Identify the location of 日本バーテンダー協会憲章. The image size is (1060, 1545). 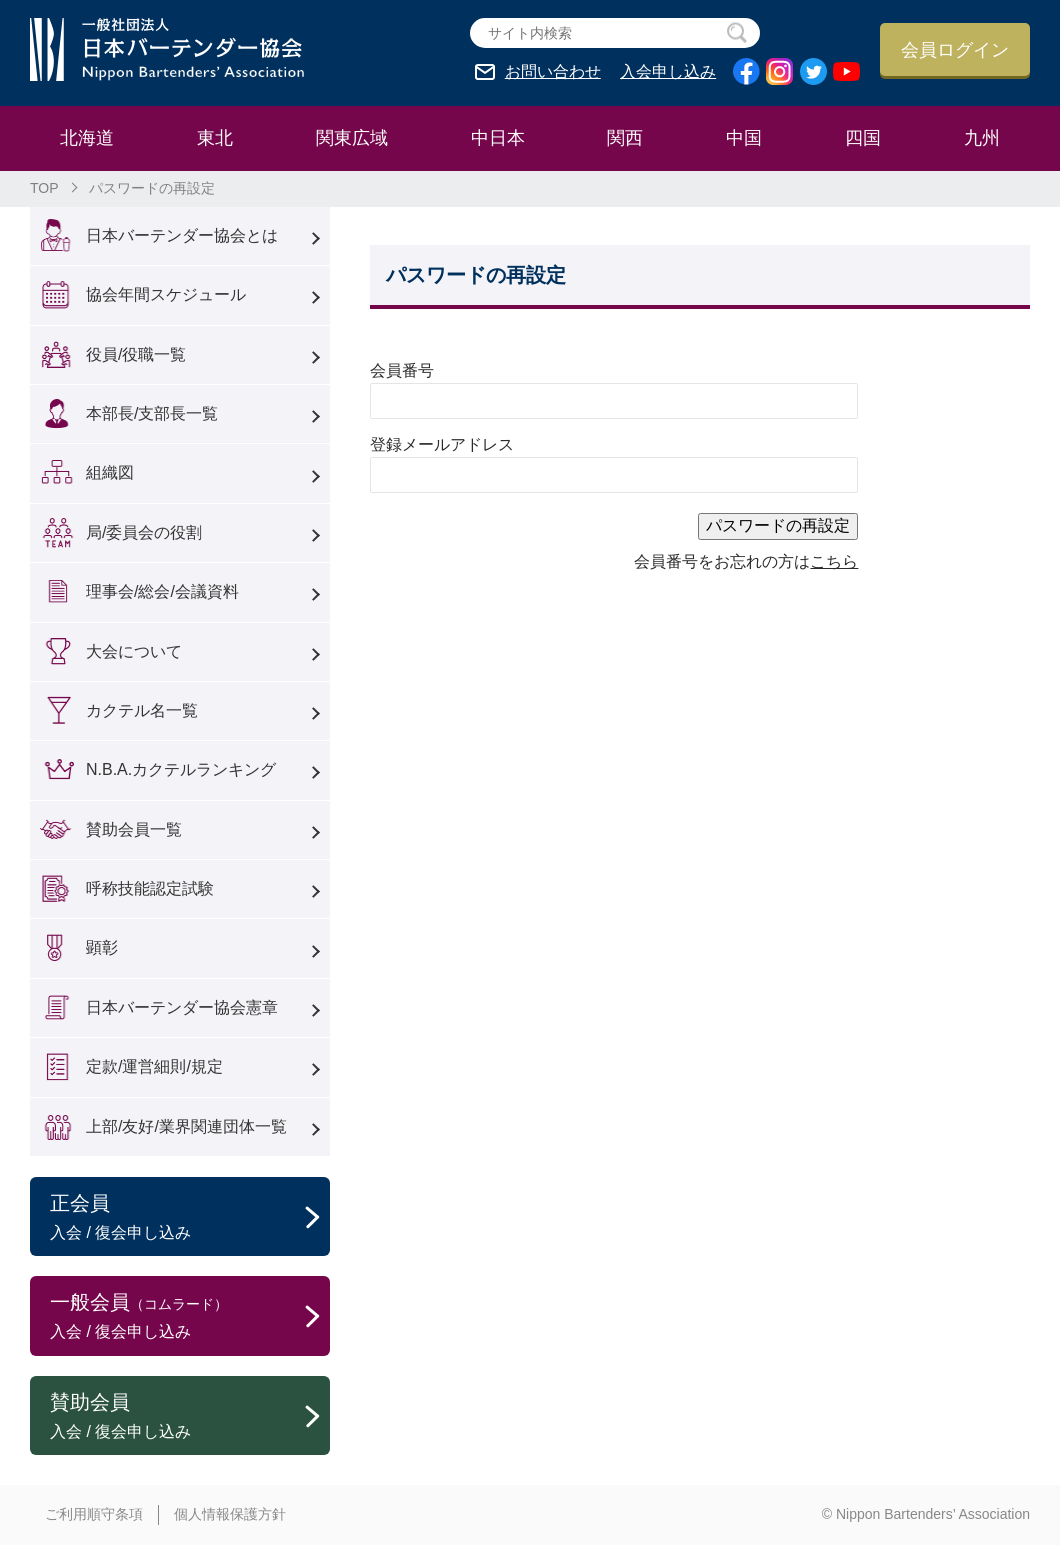
(182, 1007).